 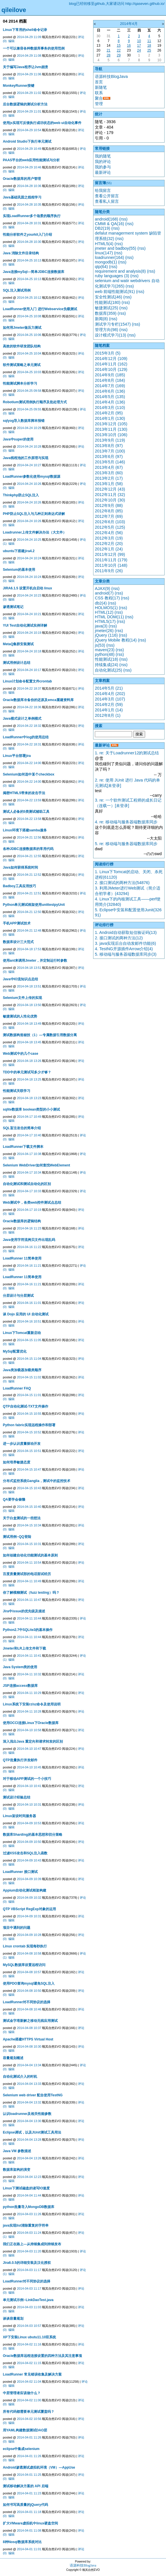 I want to click on Selenium文件上传的实现, so click(x=22, y=998).